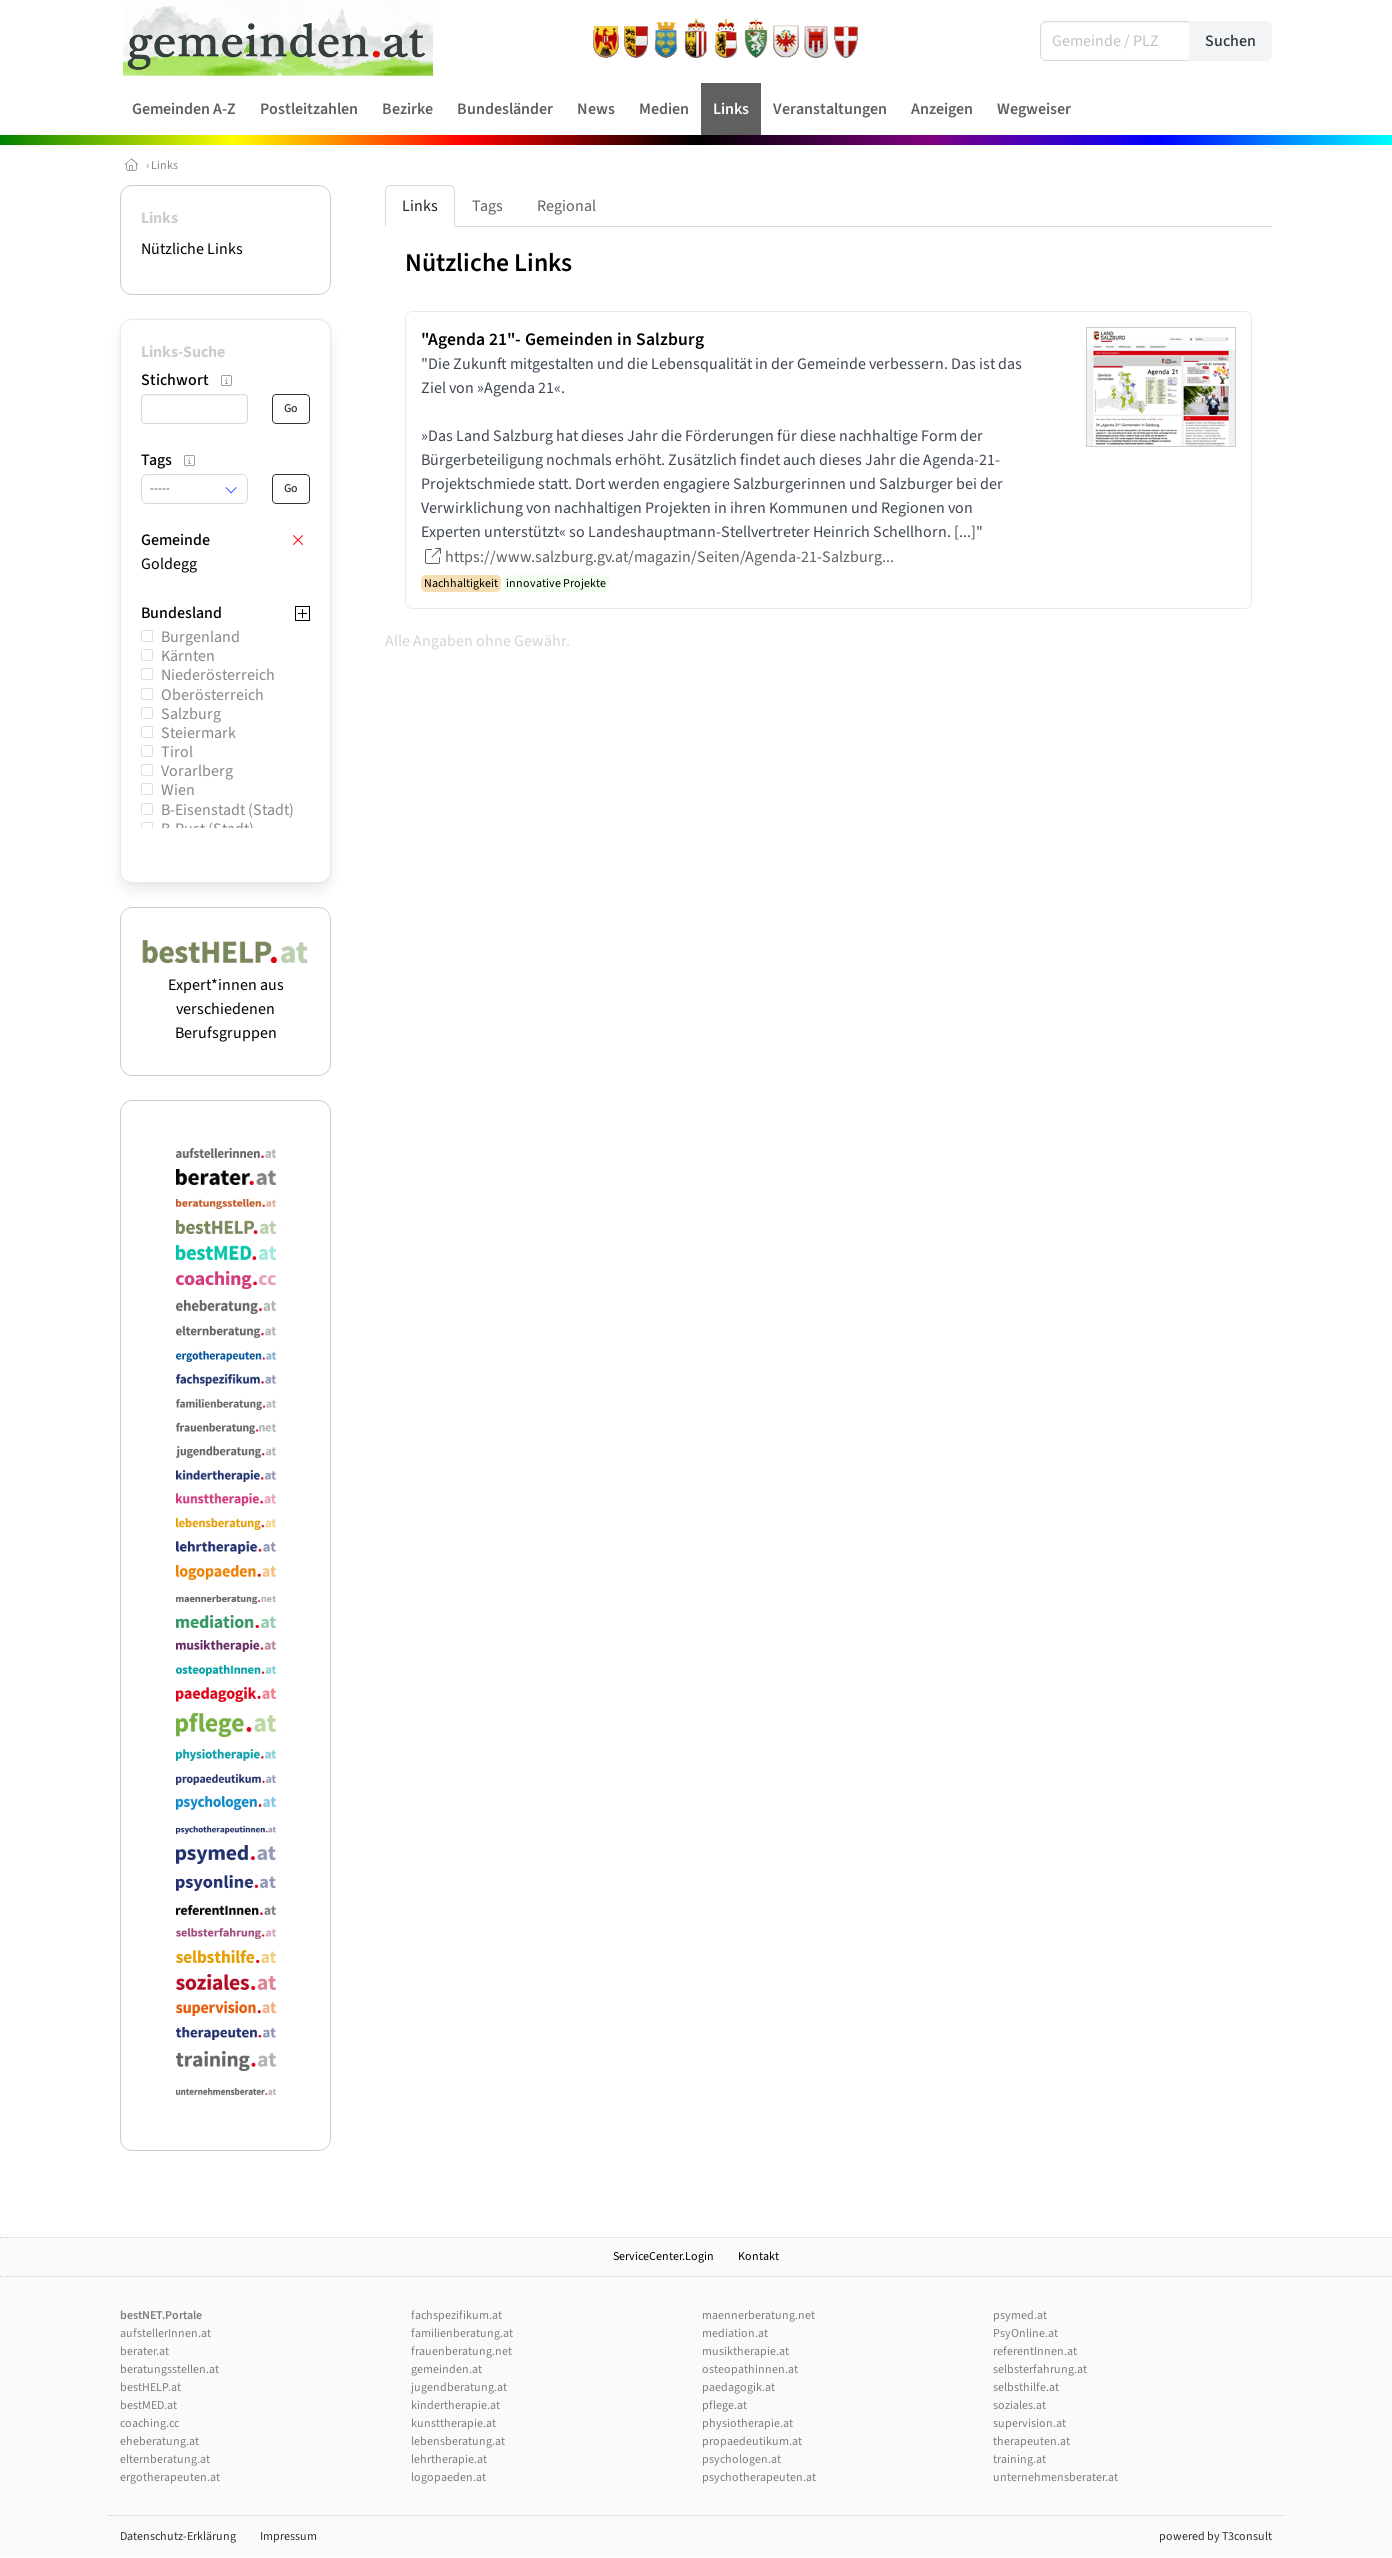 Image resolution: width=1392 pixels, height=2558 pixels. I want to click on Wien, so click(178, 790).